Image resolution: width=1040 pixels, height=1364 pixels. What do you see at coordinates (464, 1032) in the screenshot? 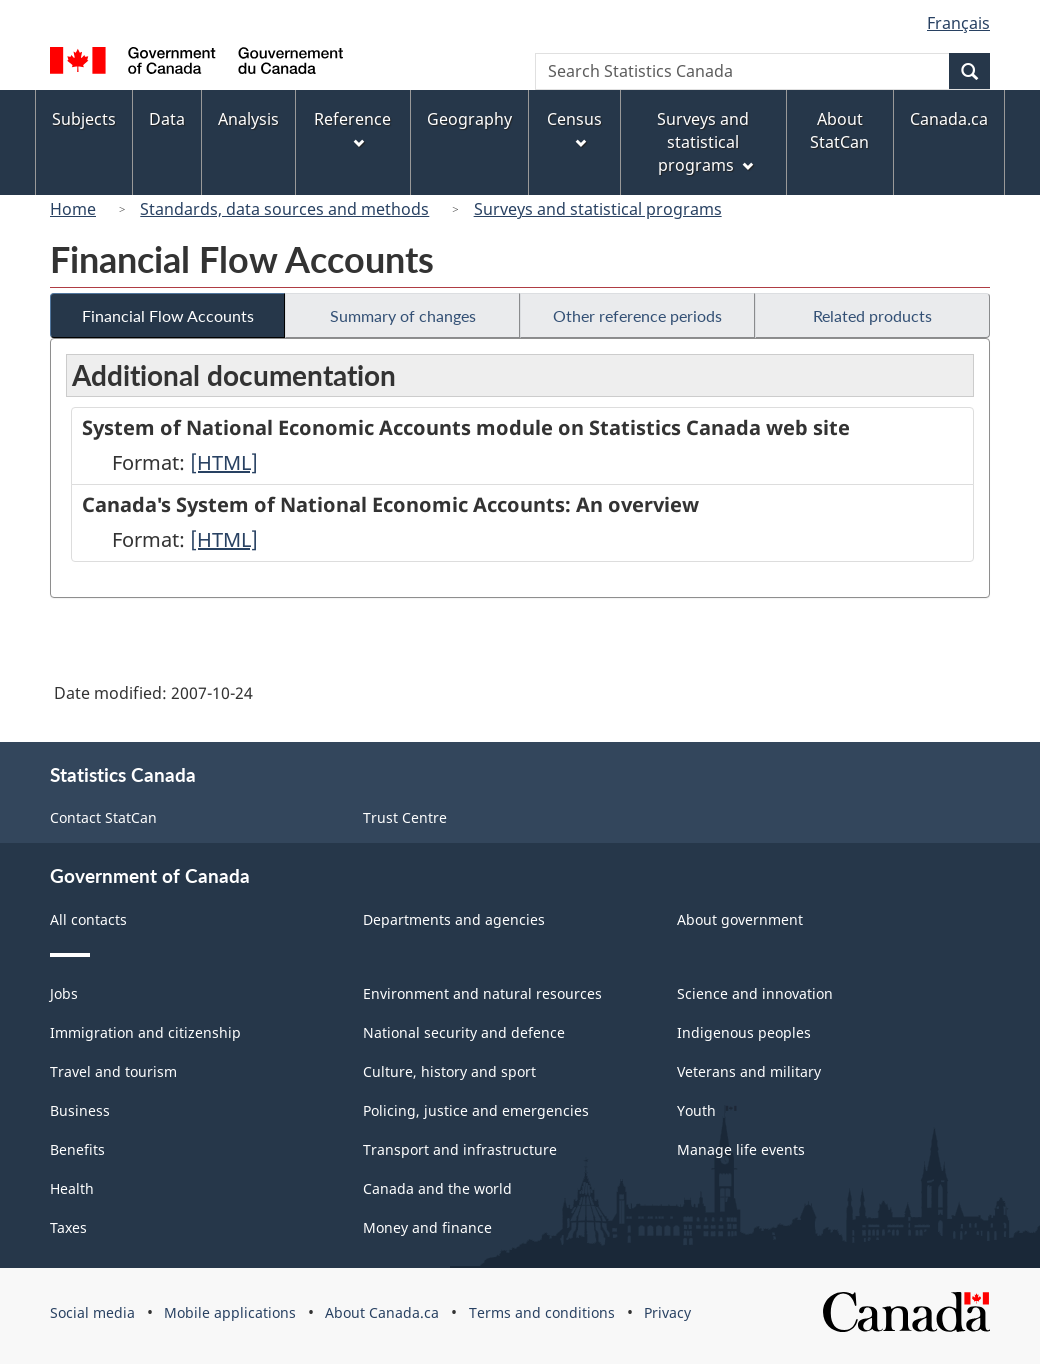
I see `National security and defence` at bounding box center [464, 1032].